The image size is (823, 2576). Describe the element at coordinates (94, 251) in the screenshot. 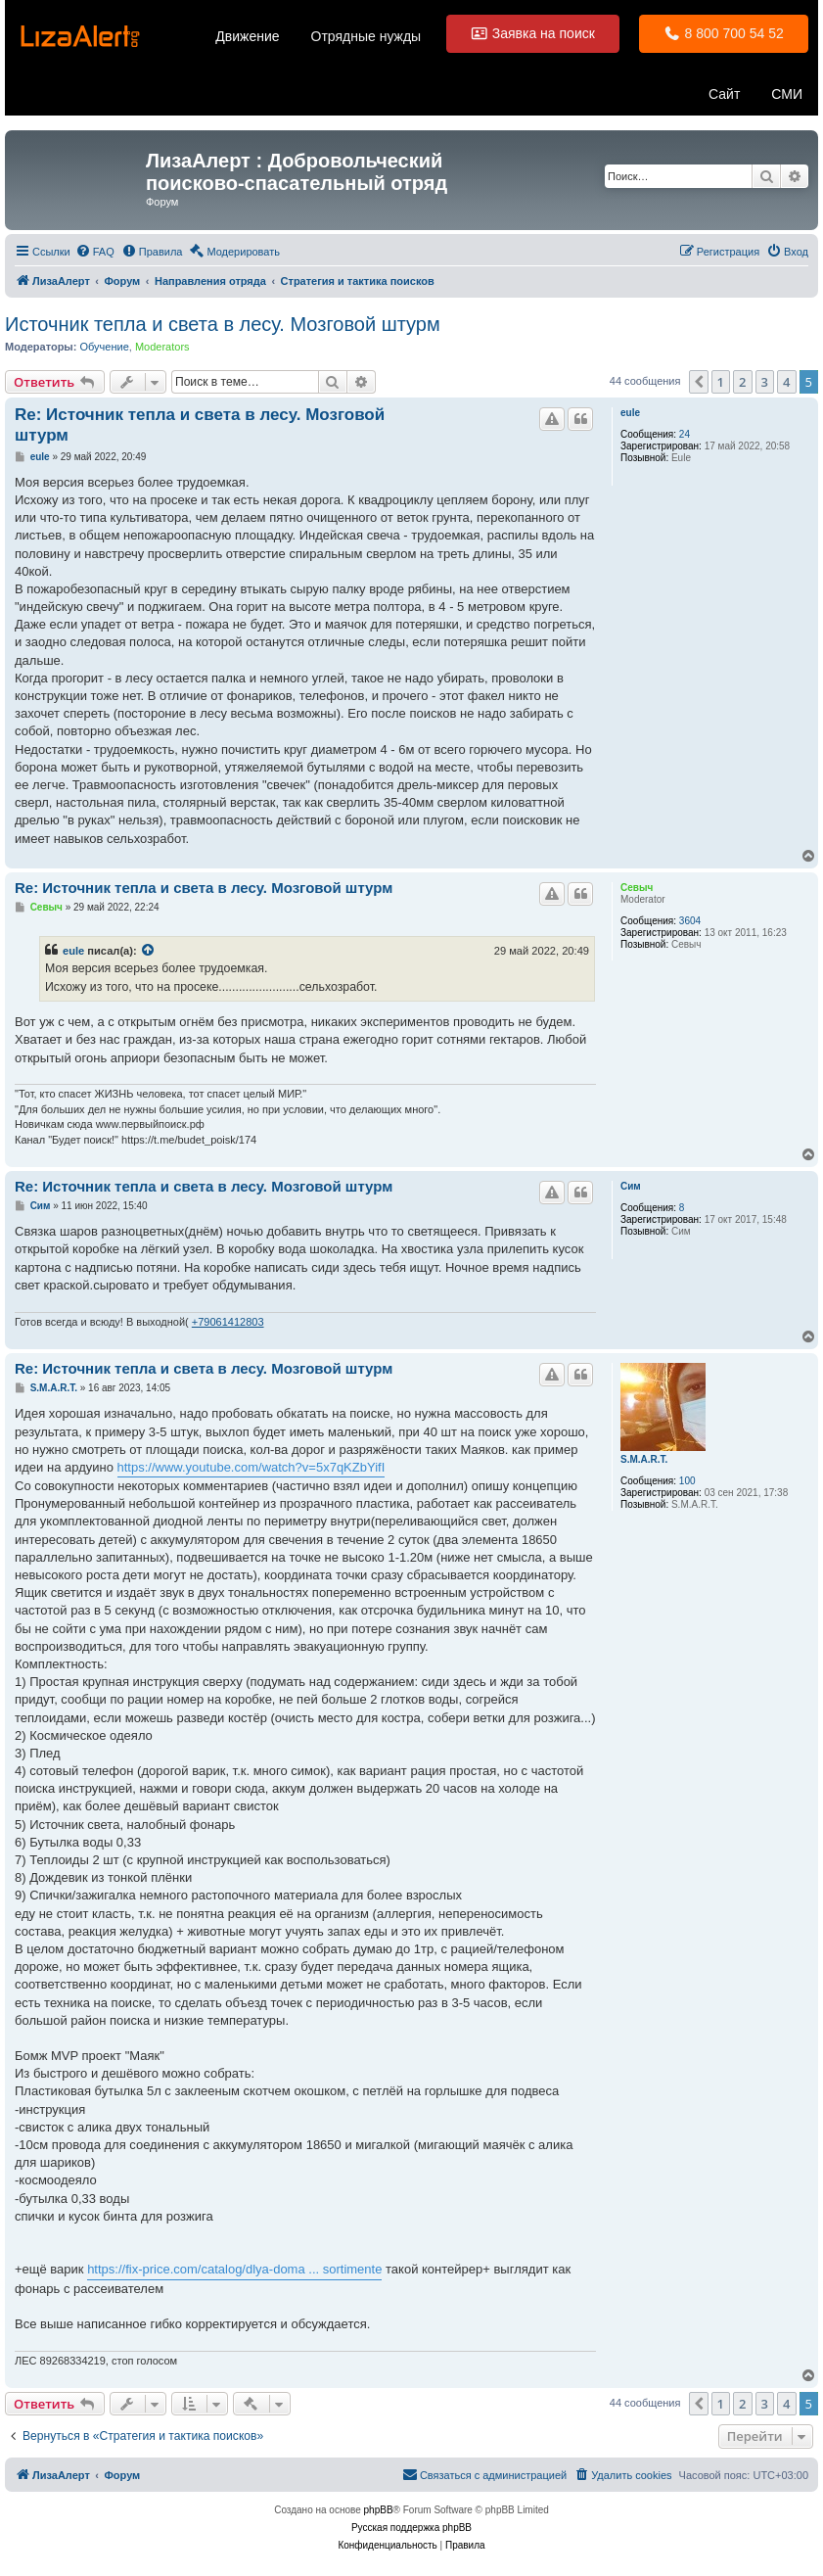

I see `[menuitem]` at that location.